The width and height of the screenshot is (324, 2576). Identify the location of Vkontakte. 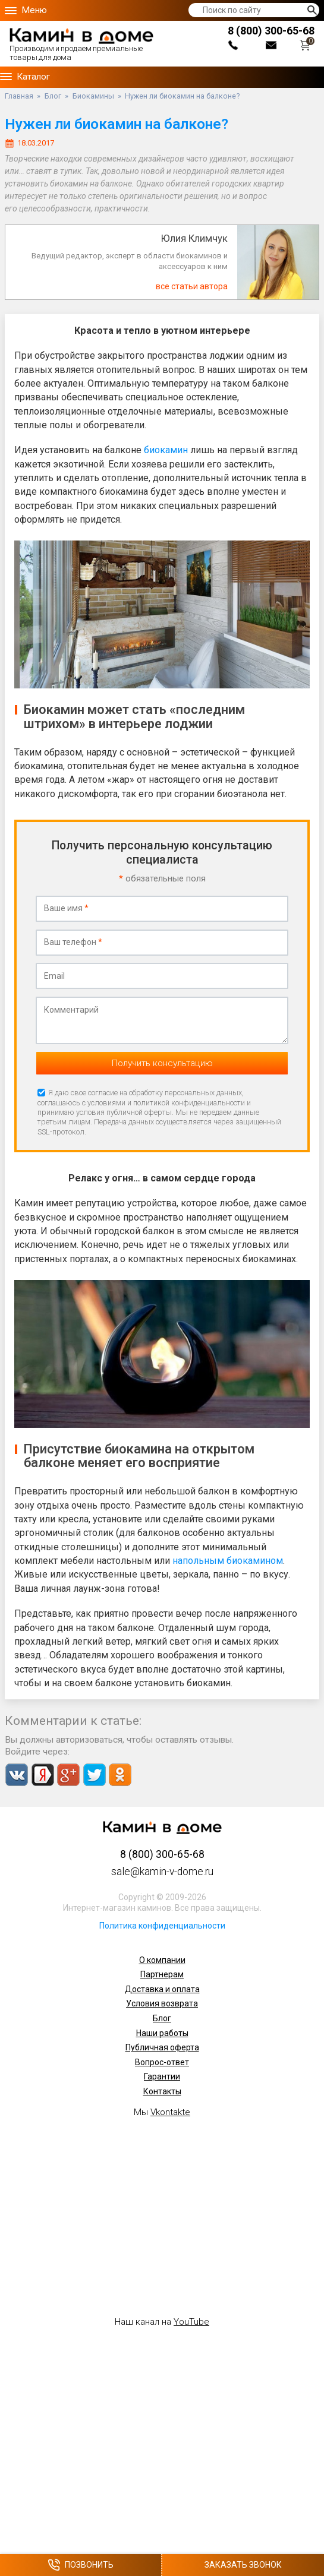
(17, 1775).